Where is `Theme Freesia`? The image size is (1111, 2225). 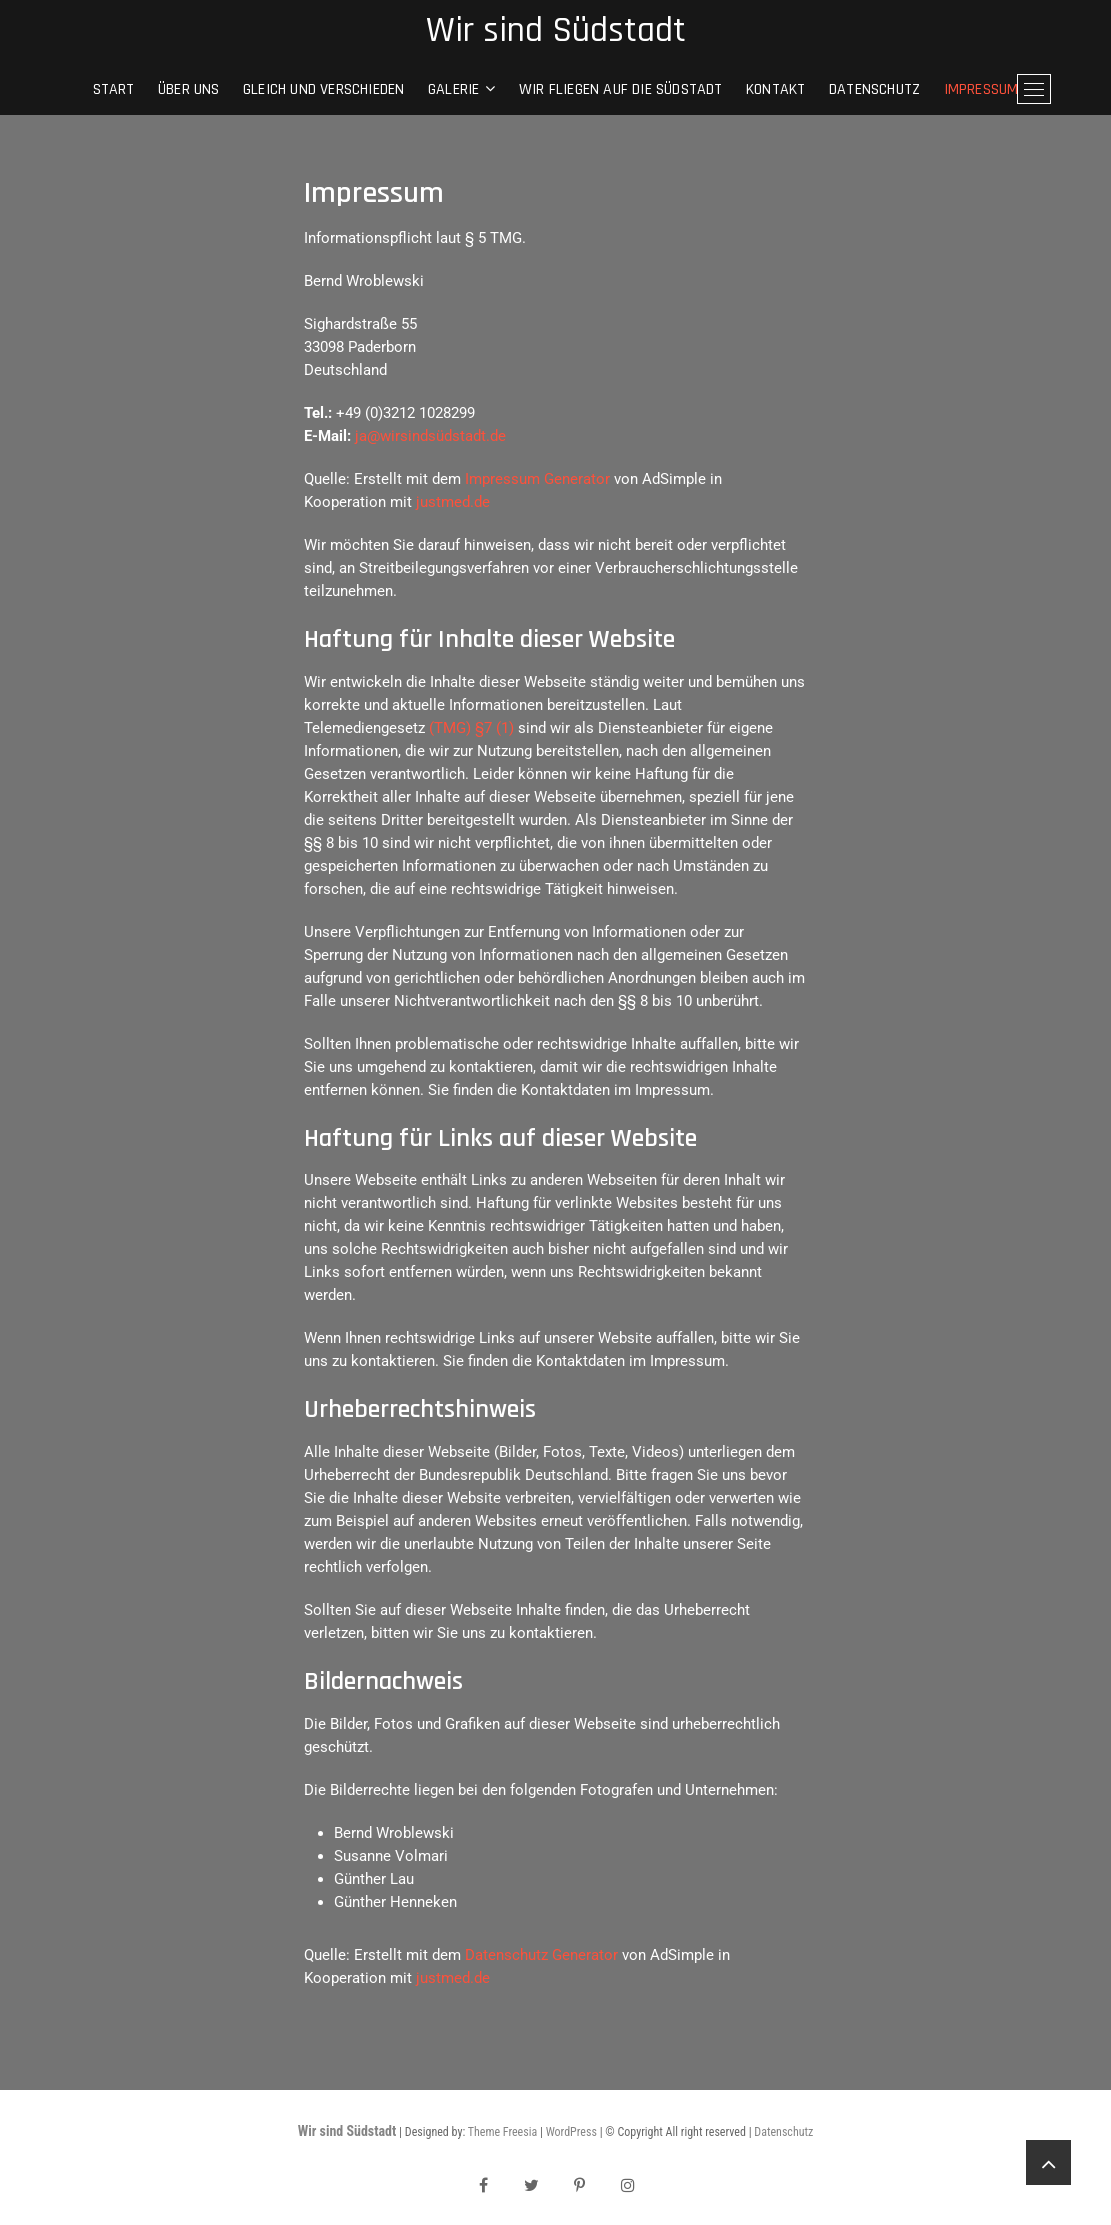
Theme Freesia is located at coordinates (502, 2132).